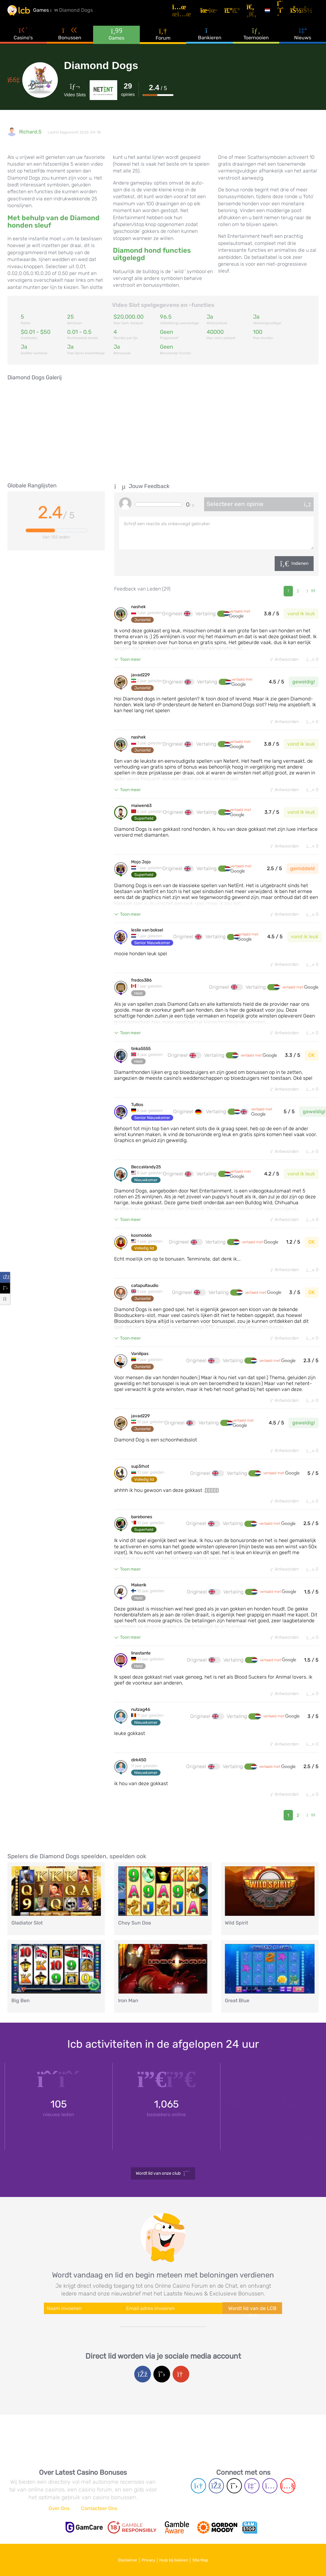 Image resolution: width=326 pixels, height=2576 pixels. Describe the element at coordinates (145, 2560) in the screenshot. I see `Privacy` at that location.